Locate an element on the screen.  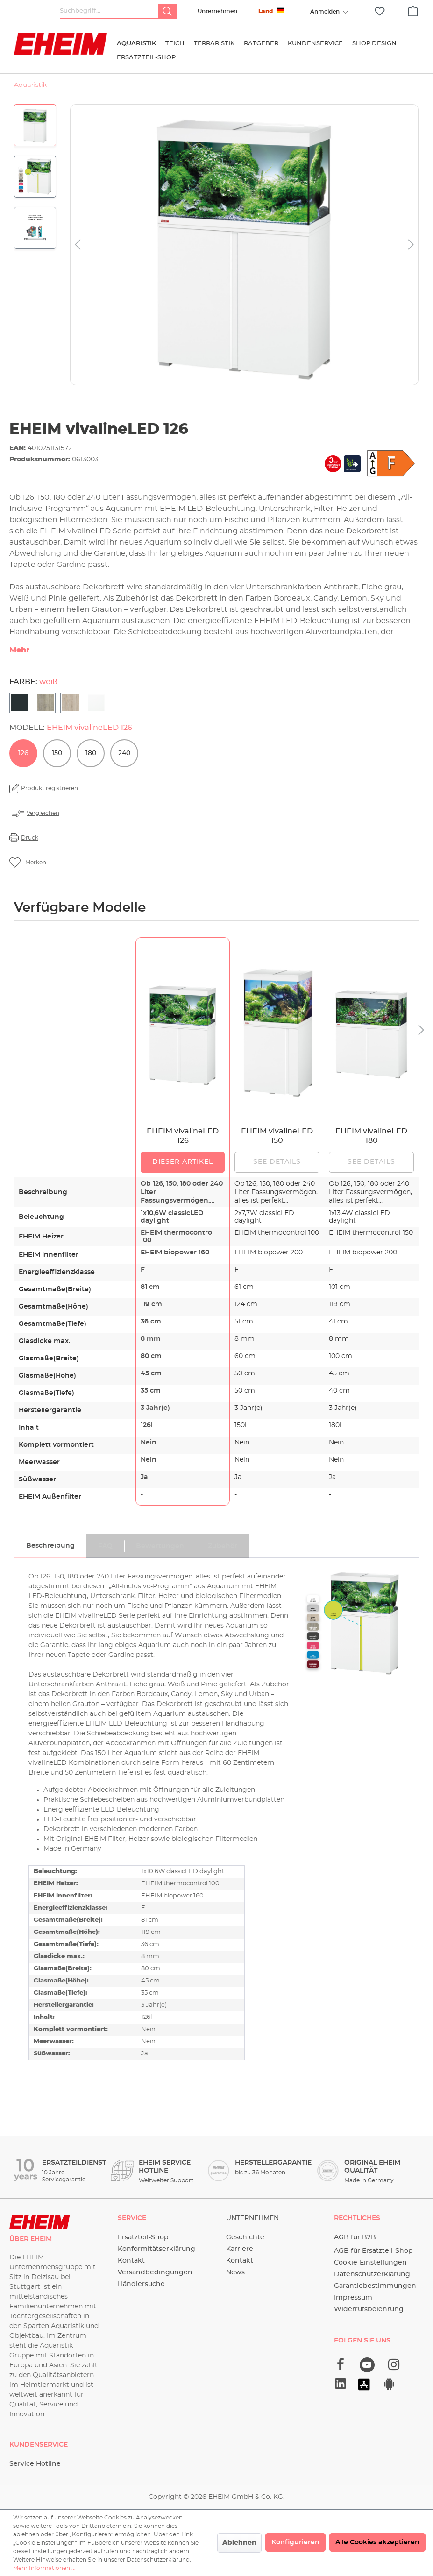
See details is located at coordinates (277, 1162).